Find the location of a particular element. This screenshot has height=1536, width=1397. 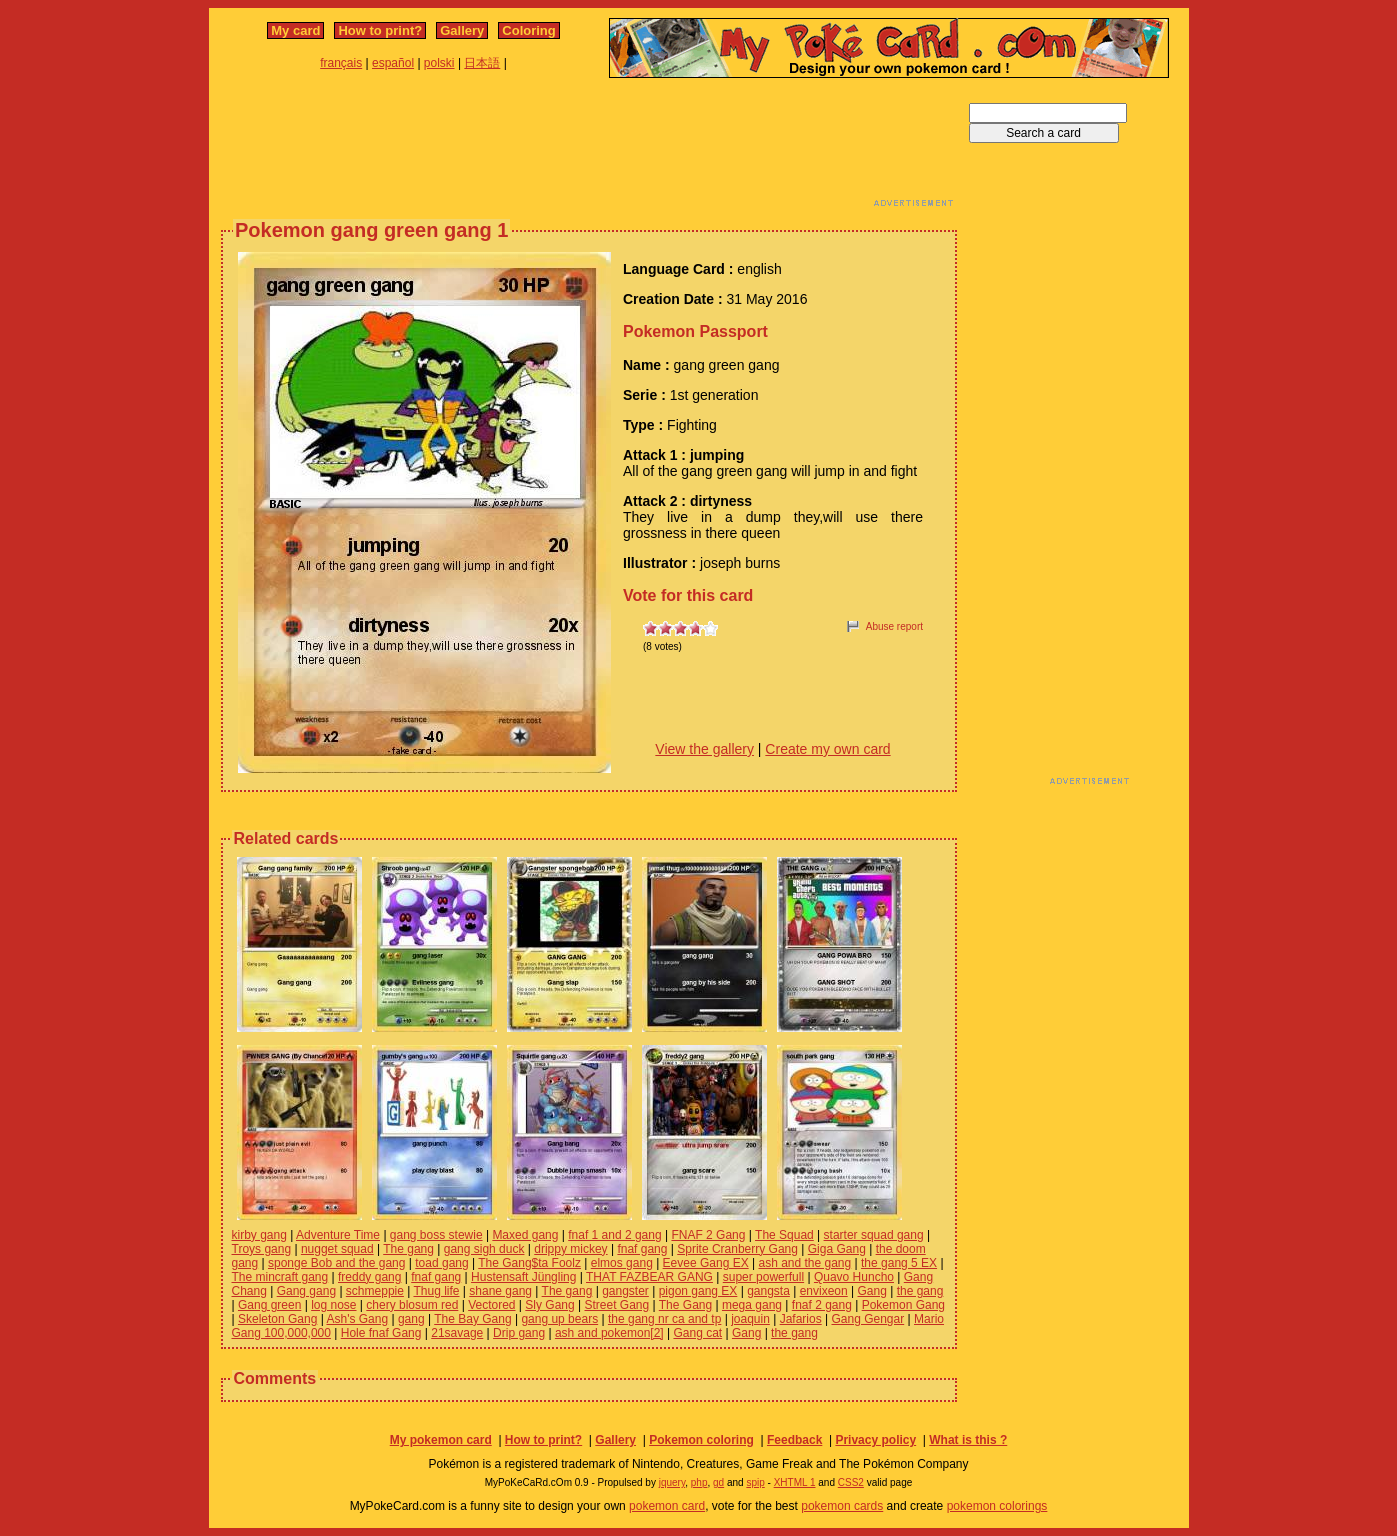

the gang is located at coordinates (920, 1291).